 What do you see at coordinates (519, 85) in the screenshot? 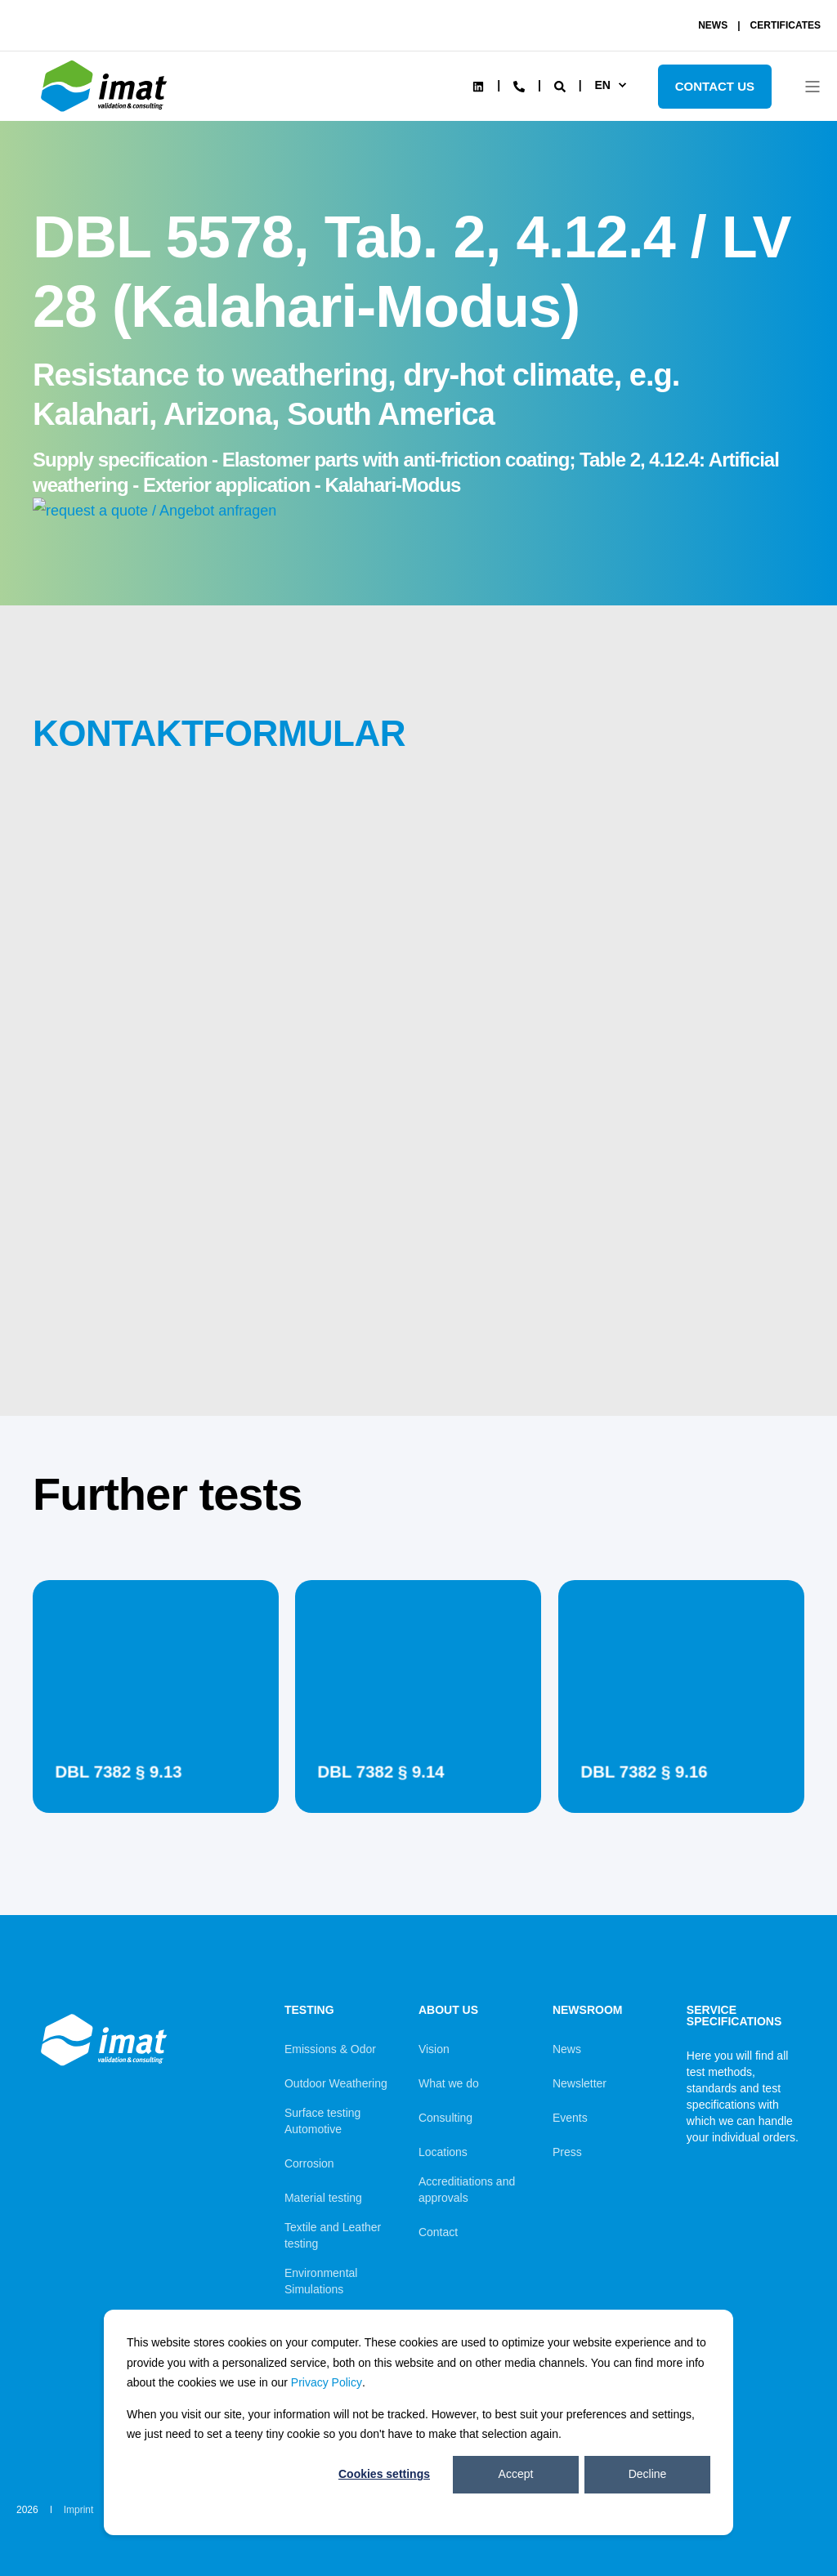
I see `[Contact Information]` at bounding box center [519, 85].